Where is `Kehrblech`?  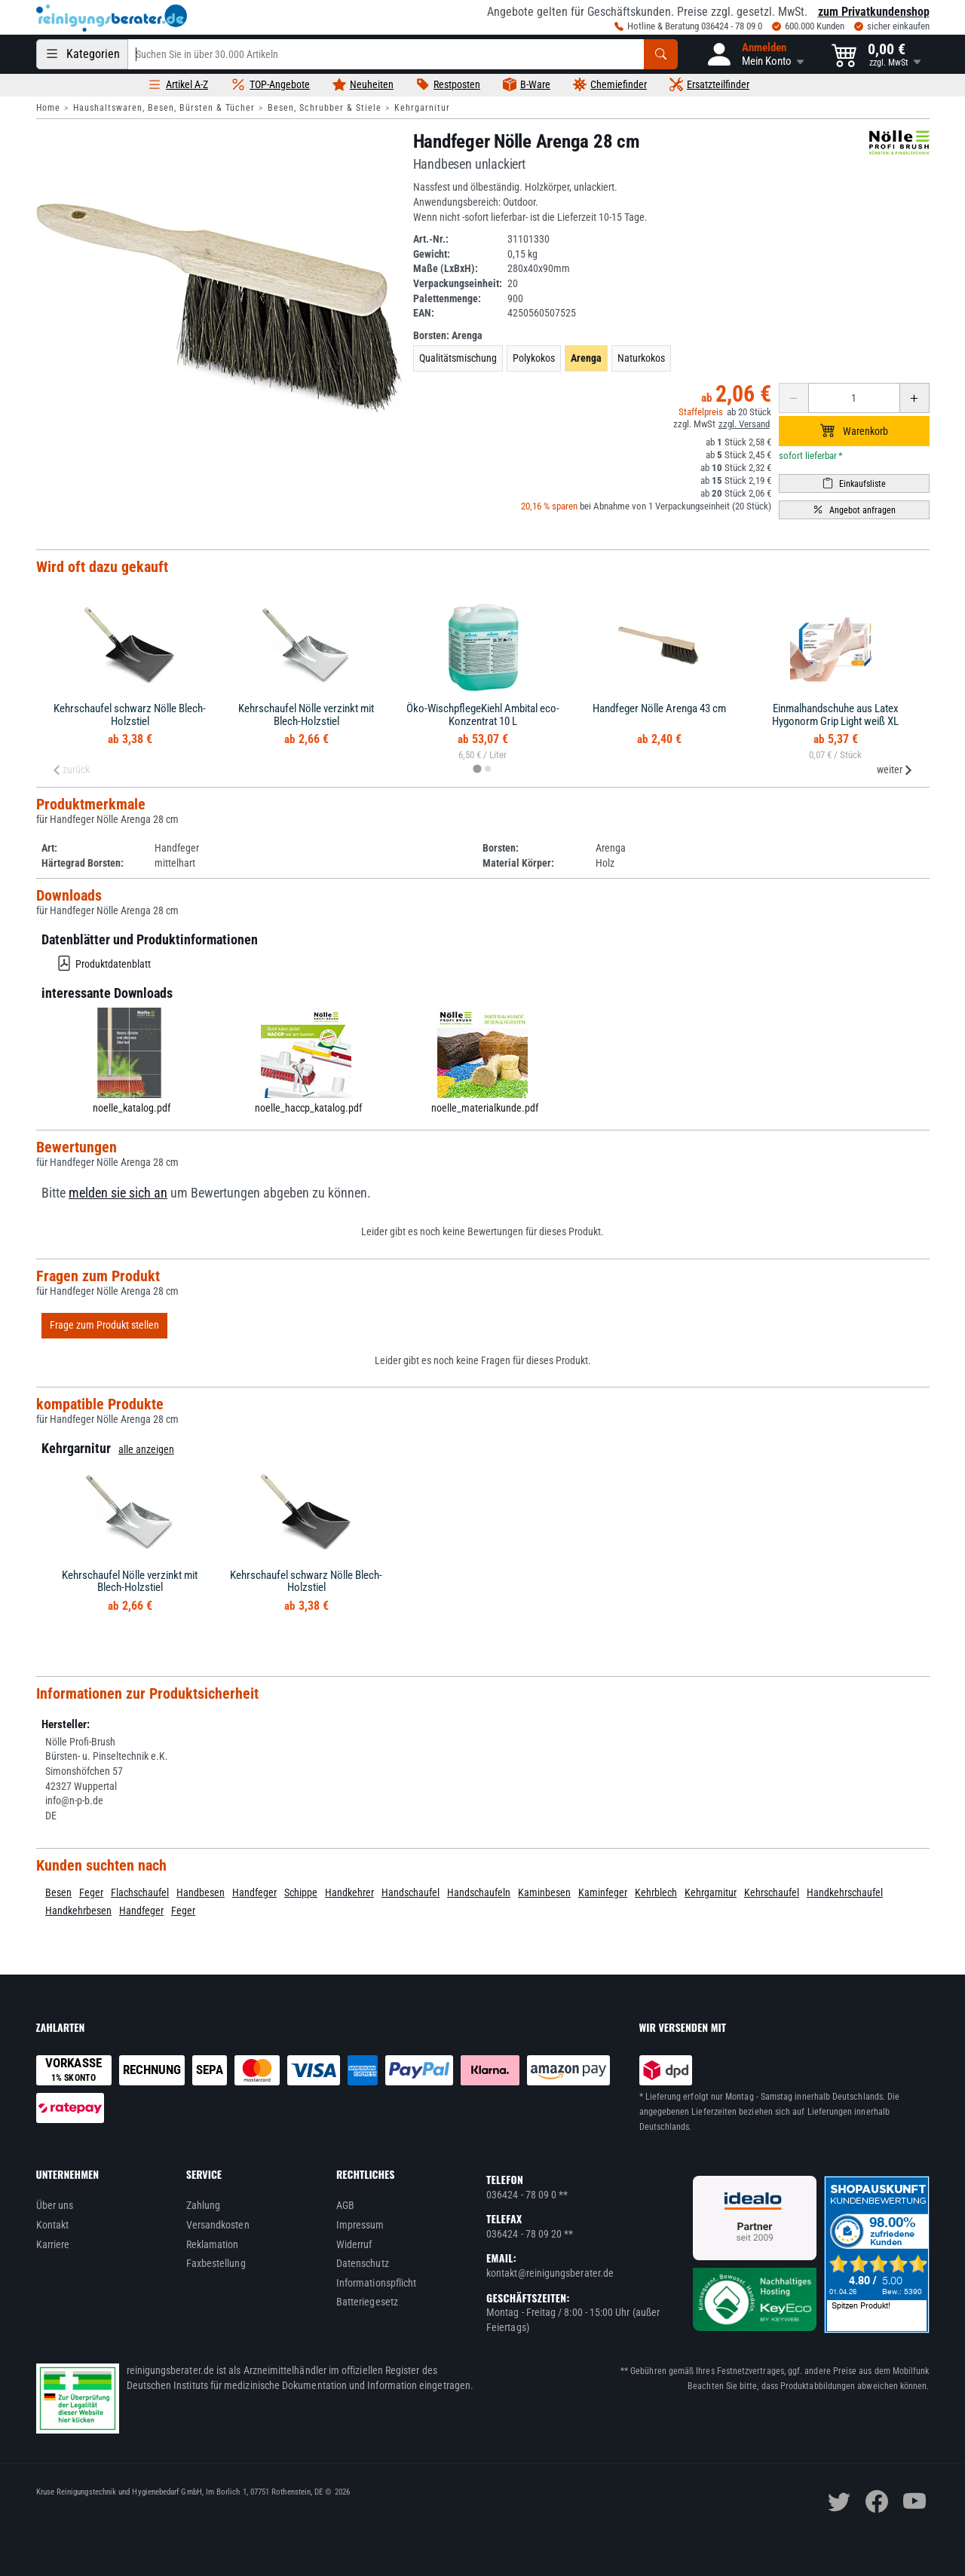 Kehrblech is located at coordinates (656, 1892).